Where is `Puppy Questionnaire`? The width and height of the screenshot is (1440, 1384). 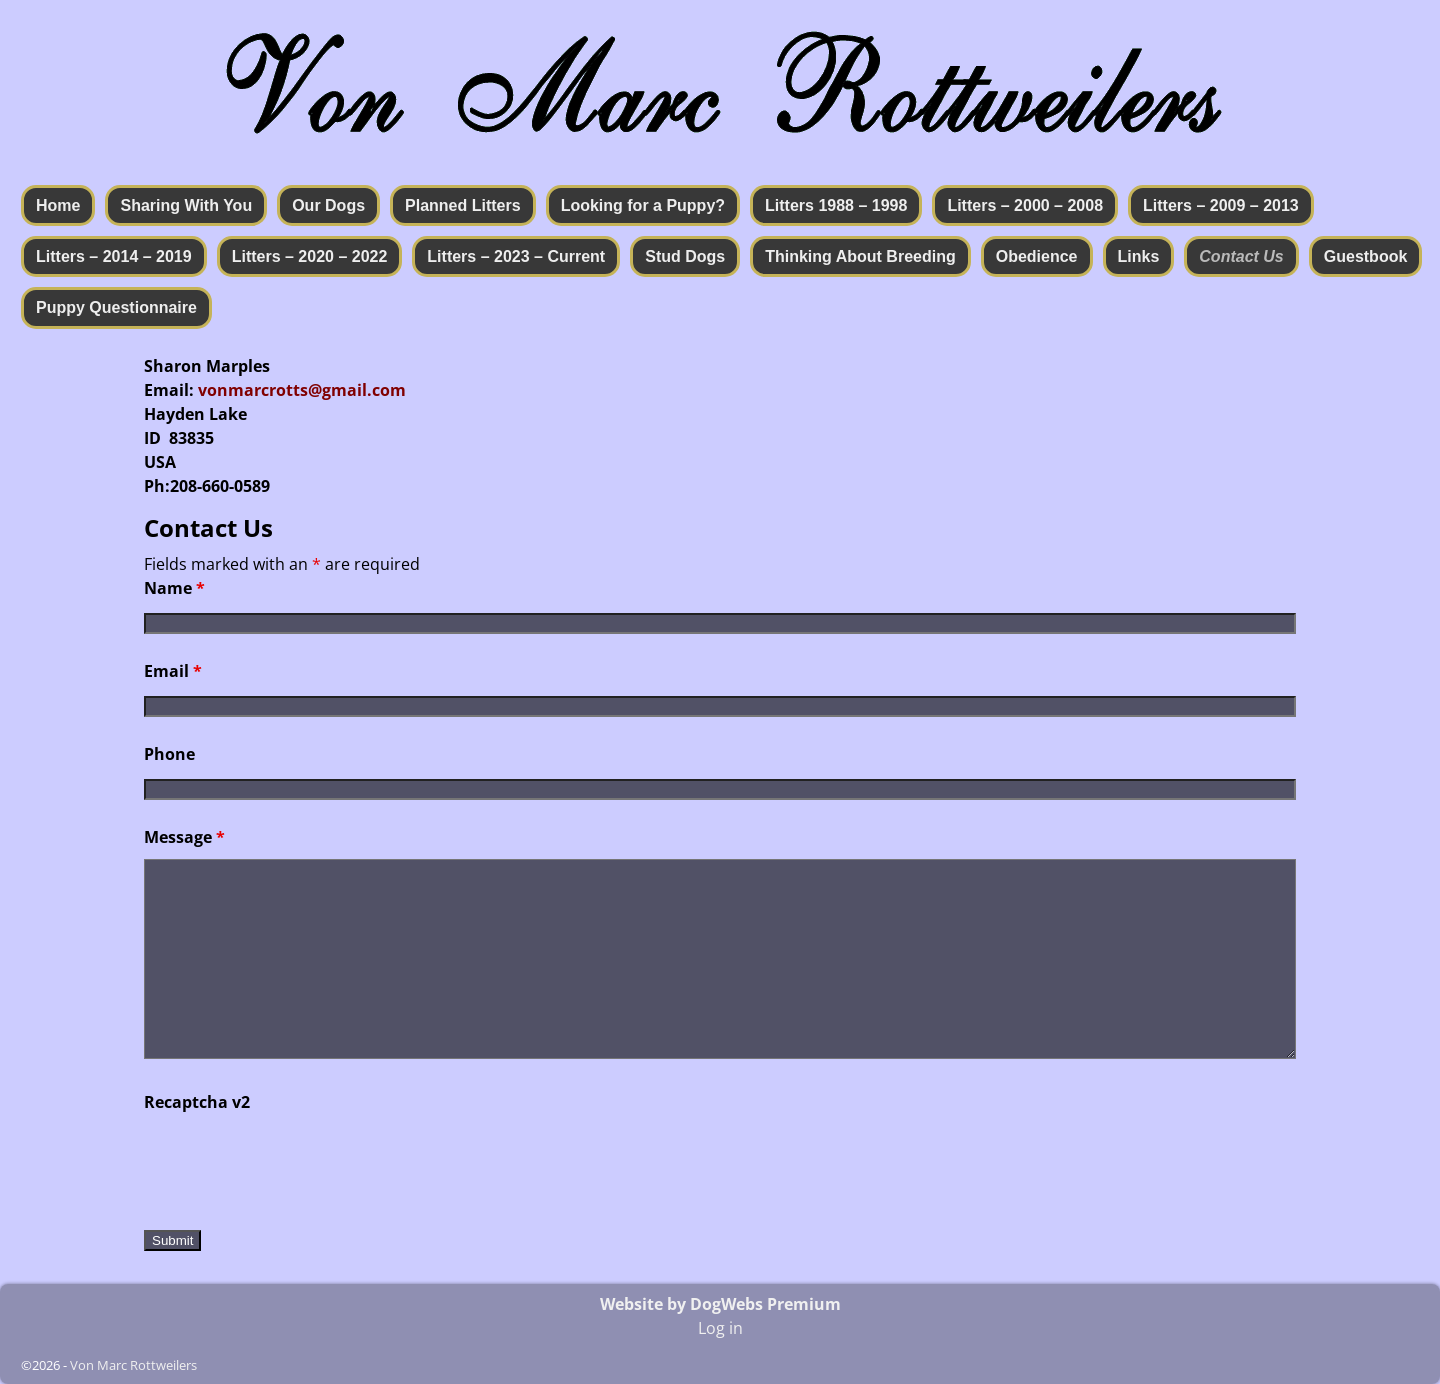 Puppy Questionnaire is located at coordinates (116, 307).